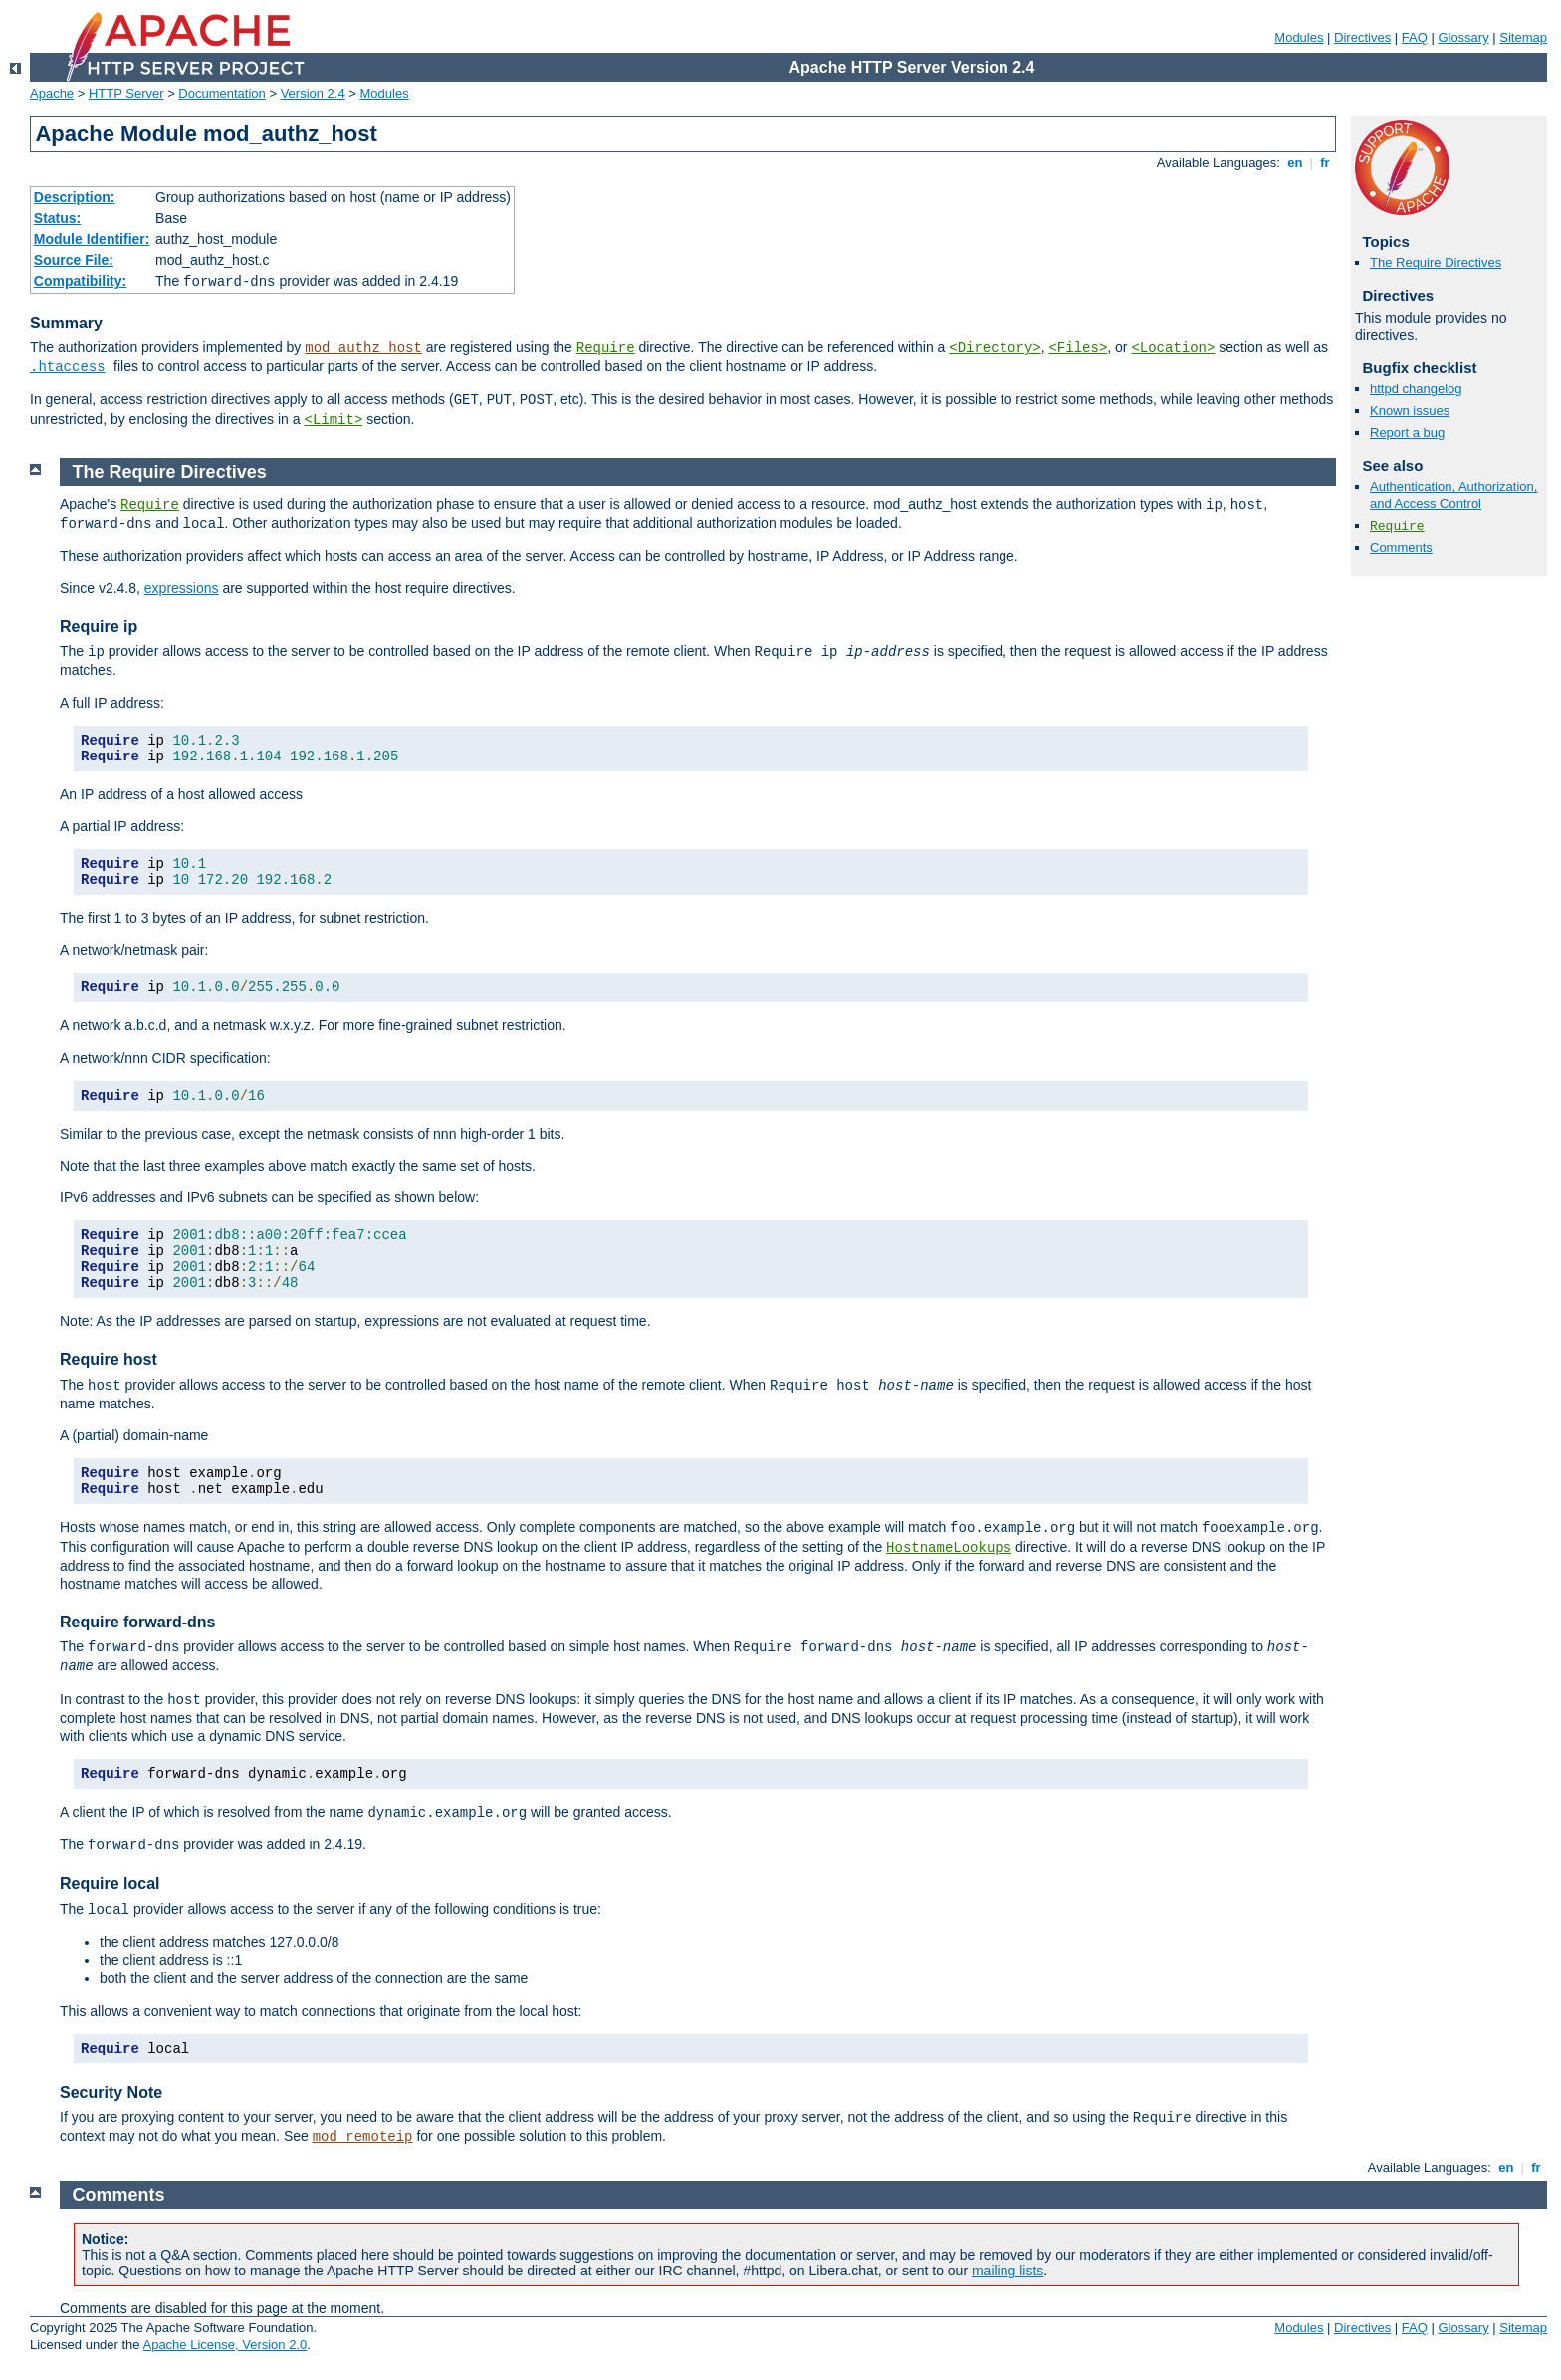 The width and height of the screenshot is (1561, 2380). I want to click on Documentation, so click(221, 93).